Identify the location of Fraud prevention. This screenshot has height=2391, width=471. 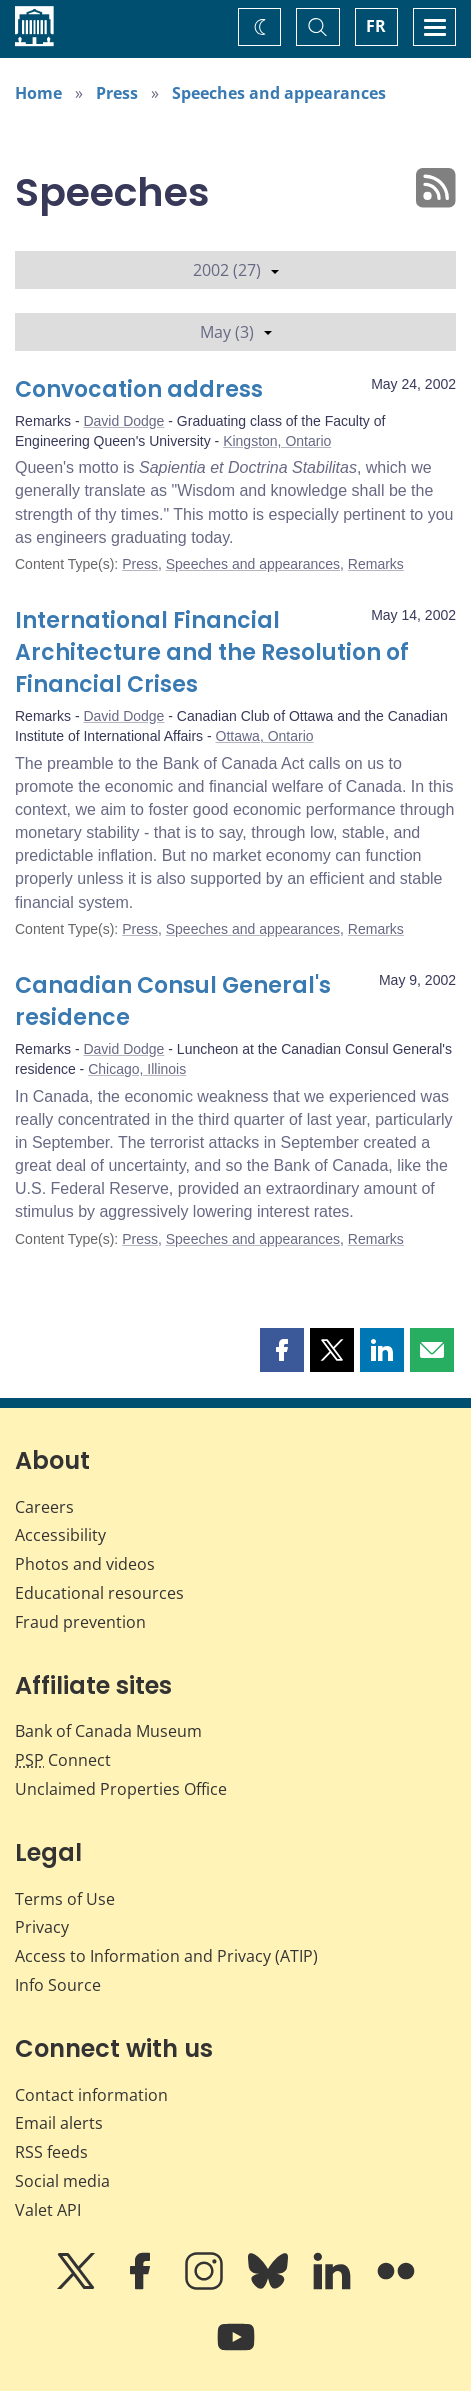
(80, 1622).